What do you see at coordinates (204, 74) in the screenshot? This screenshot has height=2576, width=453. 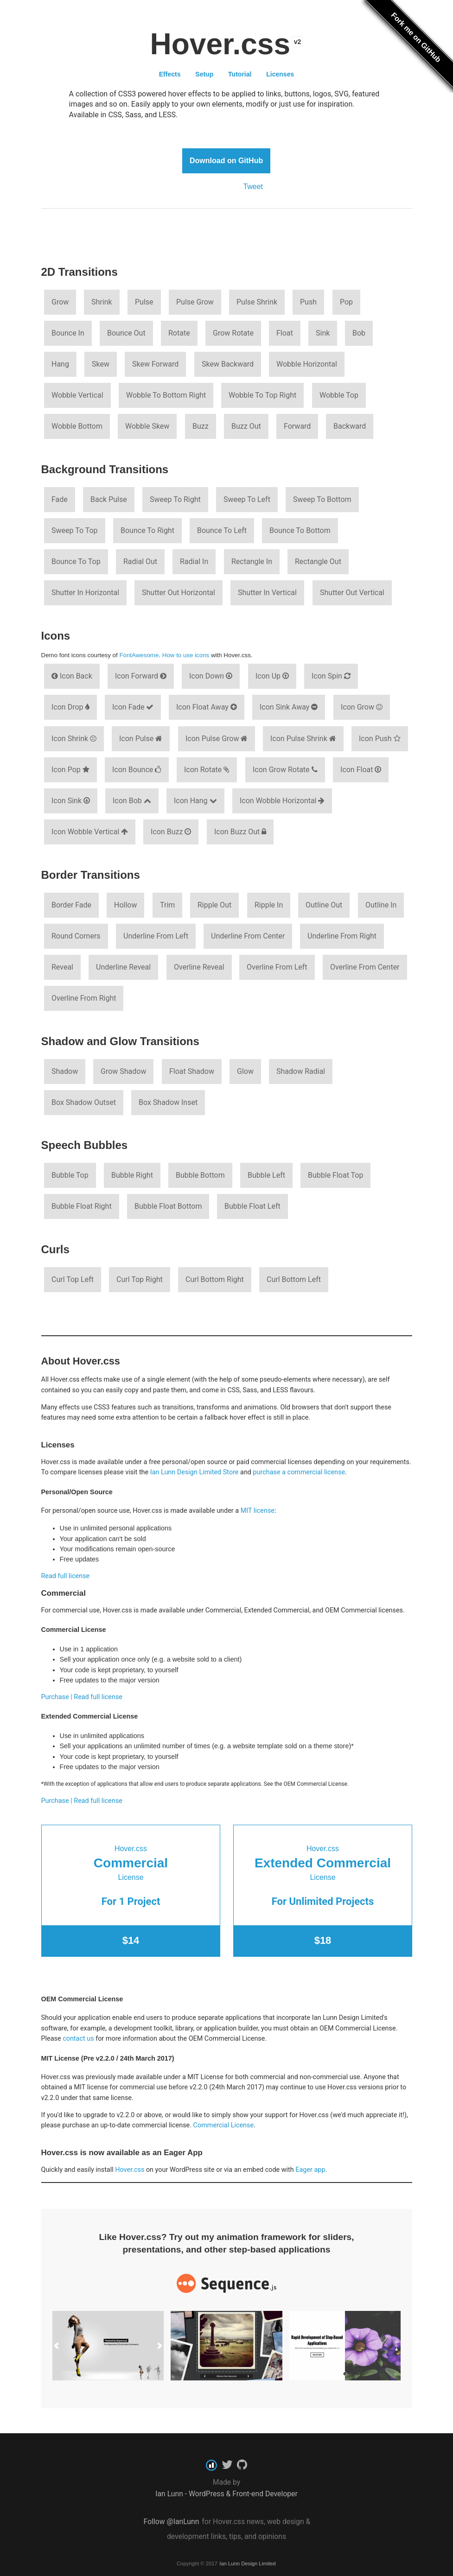 I see `Setup` at bounding box center [204, 74].